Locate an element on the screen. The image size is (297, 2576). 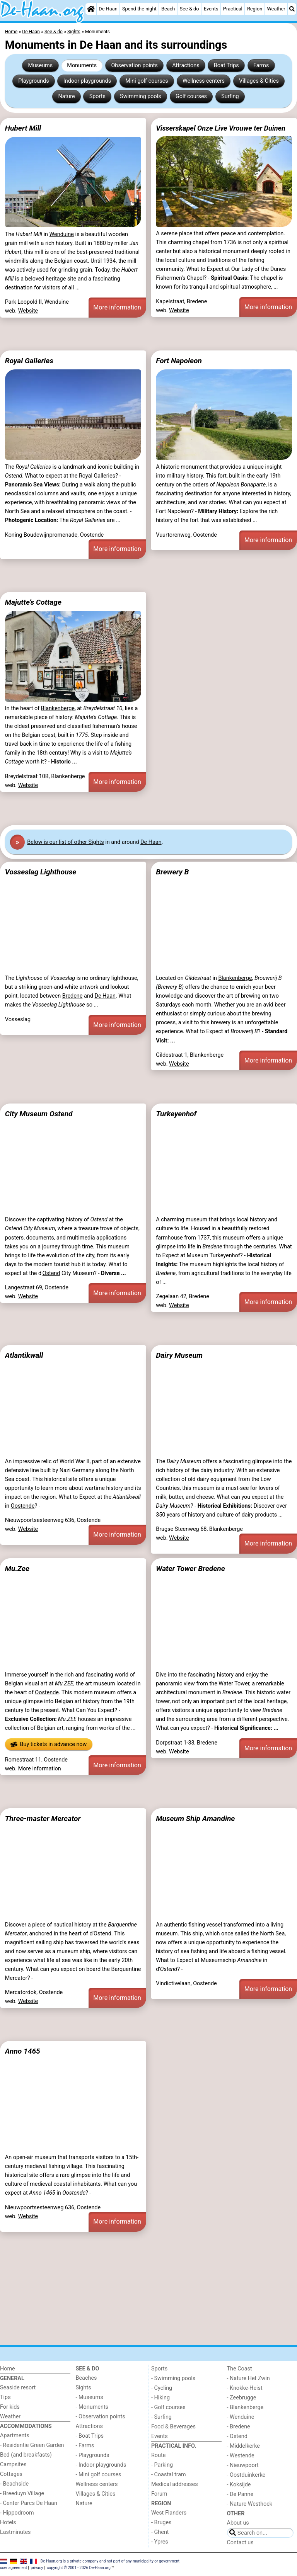
Blankenberge is located at coordinates (58, 708).